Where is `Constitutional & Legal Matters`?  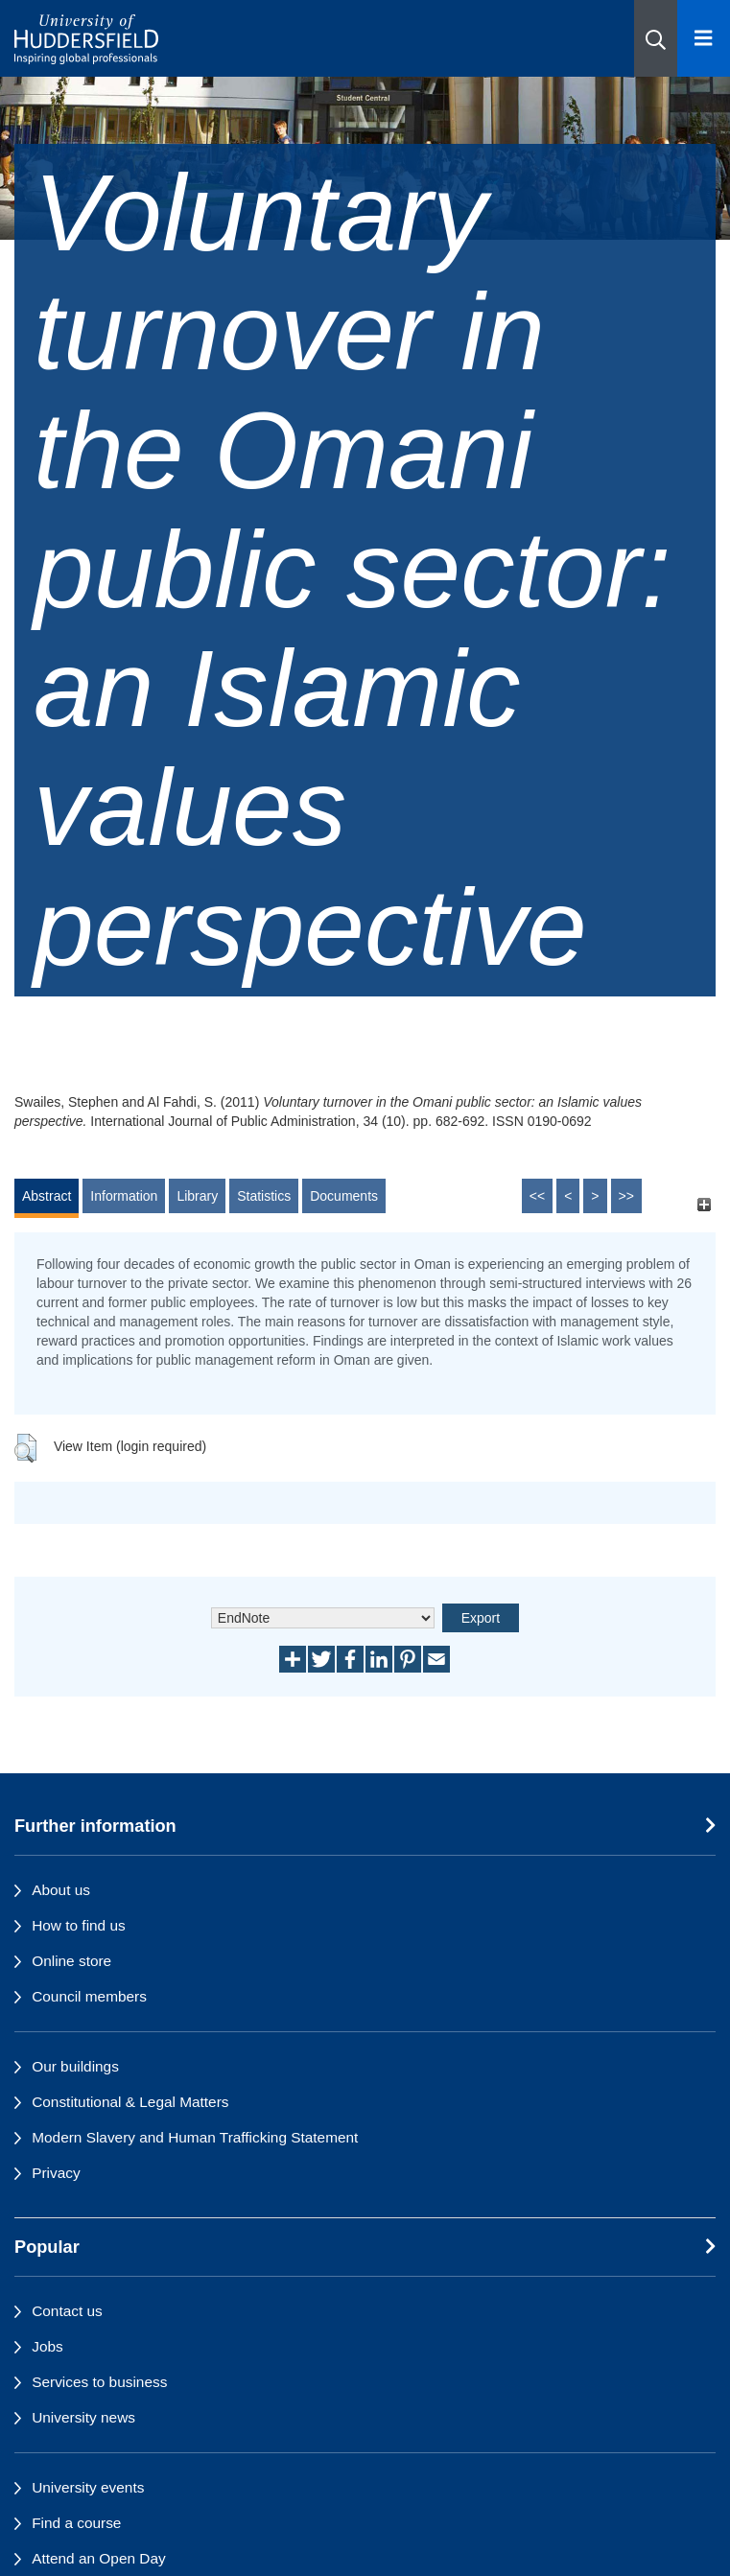
Constitutional & Legal Matters is located at coordinates (130, 2102).